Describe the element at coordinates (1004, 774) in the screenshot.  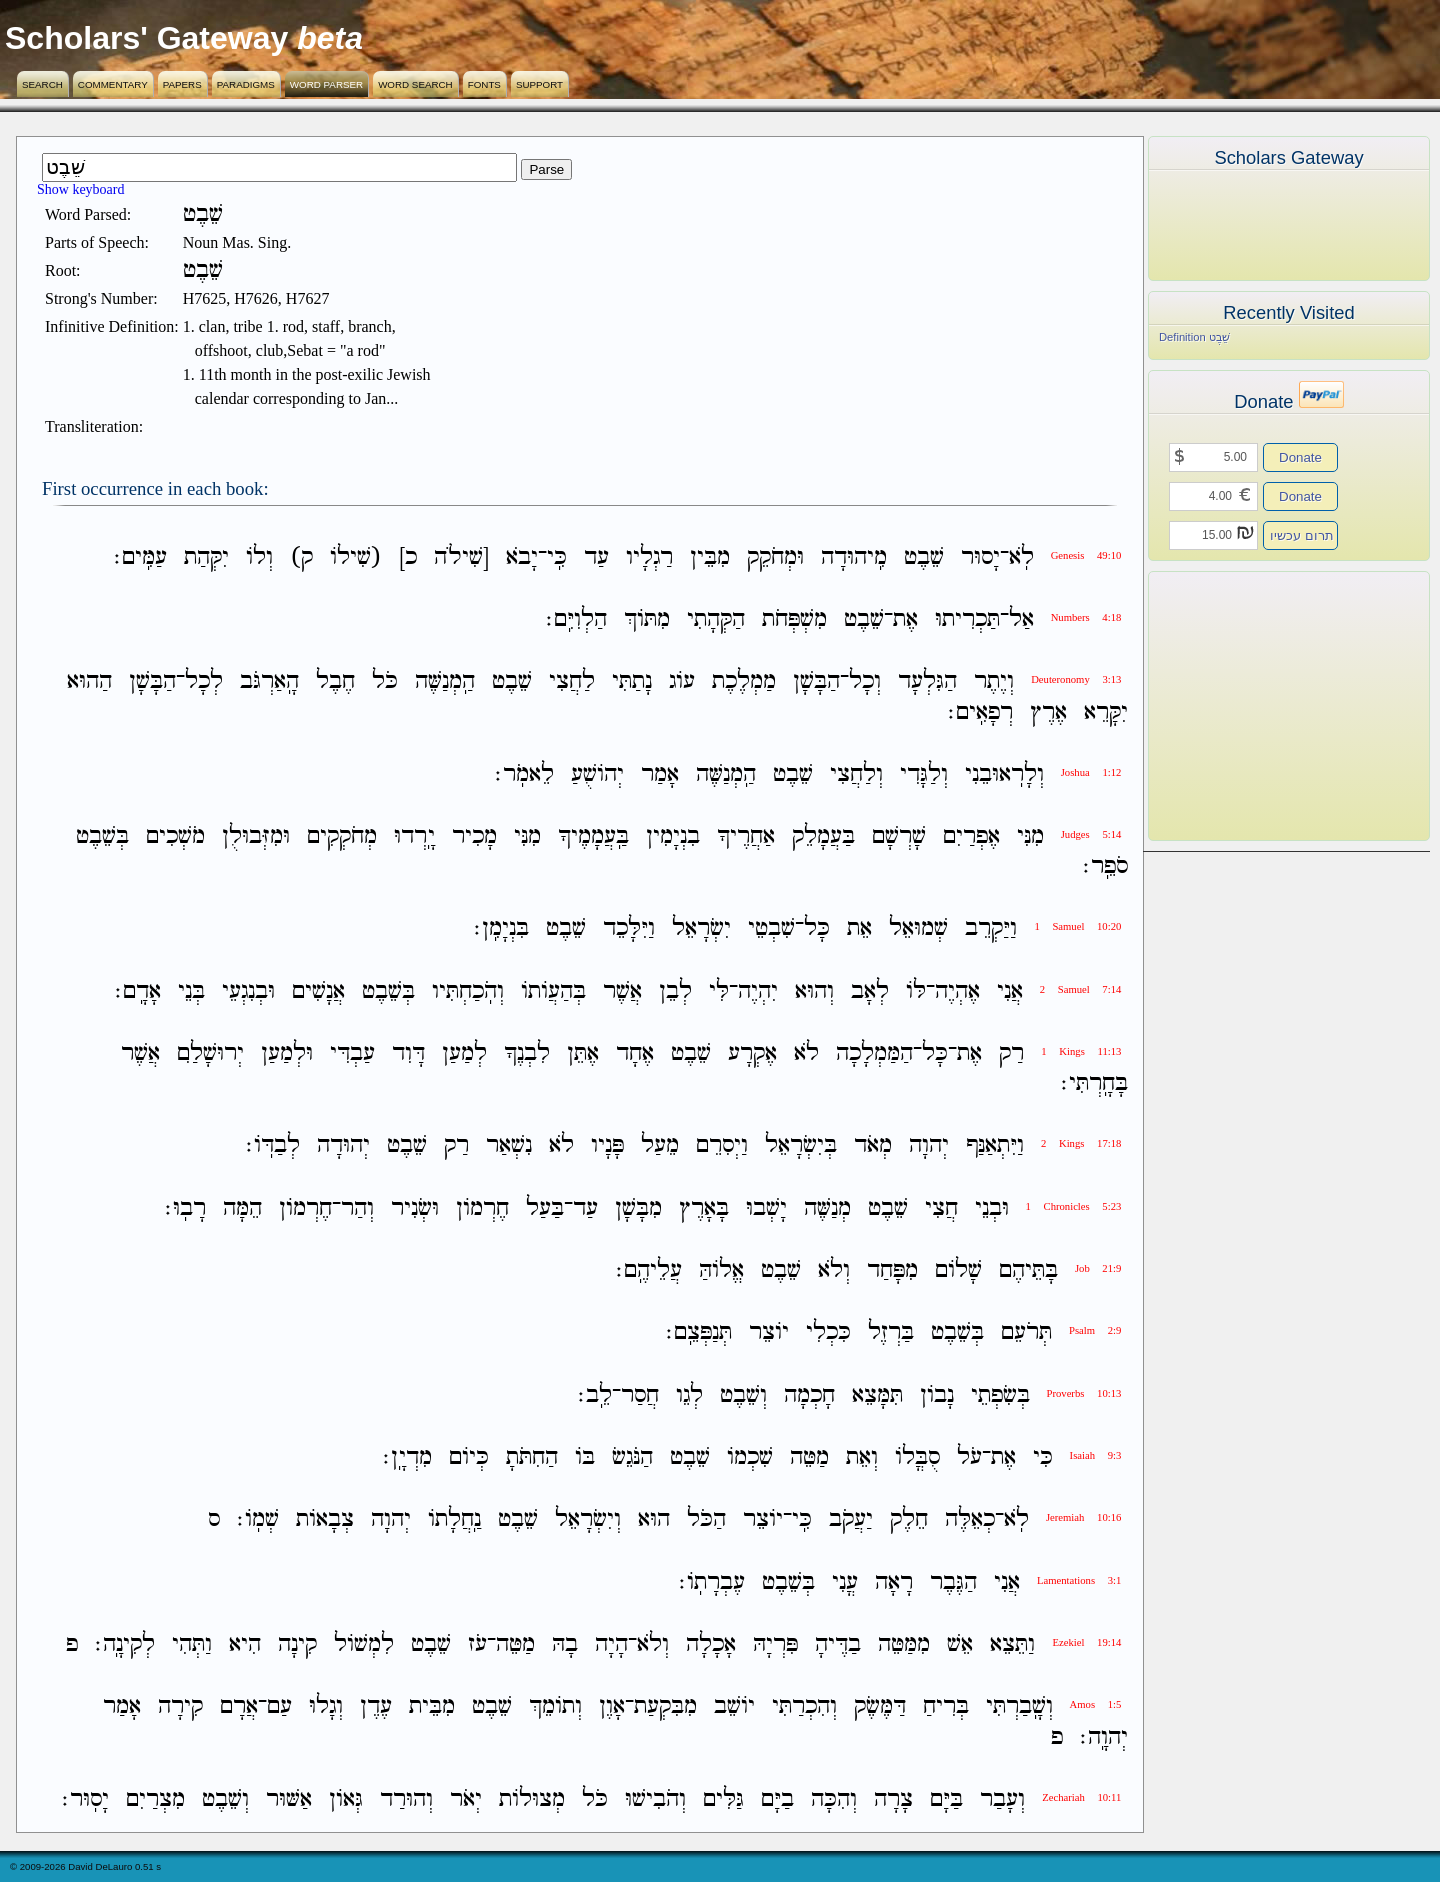
I see `וְלָרֽאוּבֵנִי` at that location.